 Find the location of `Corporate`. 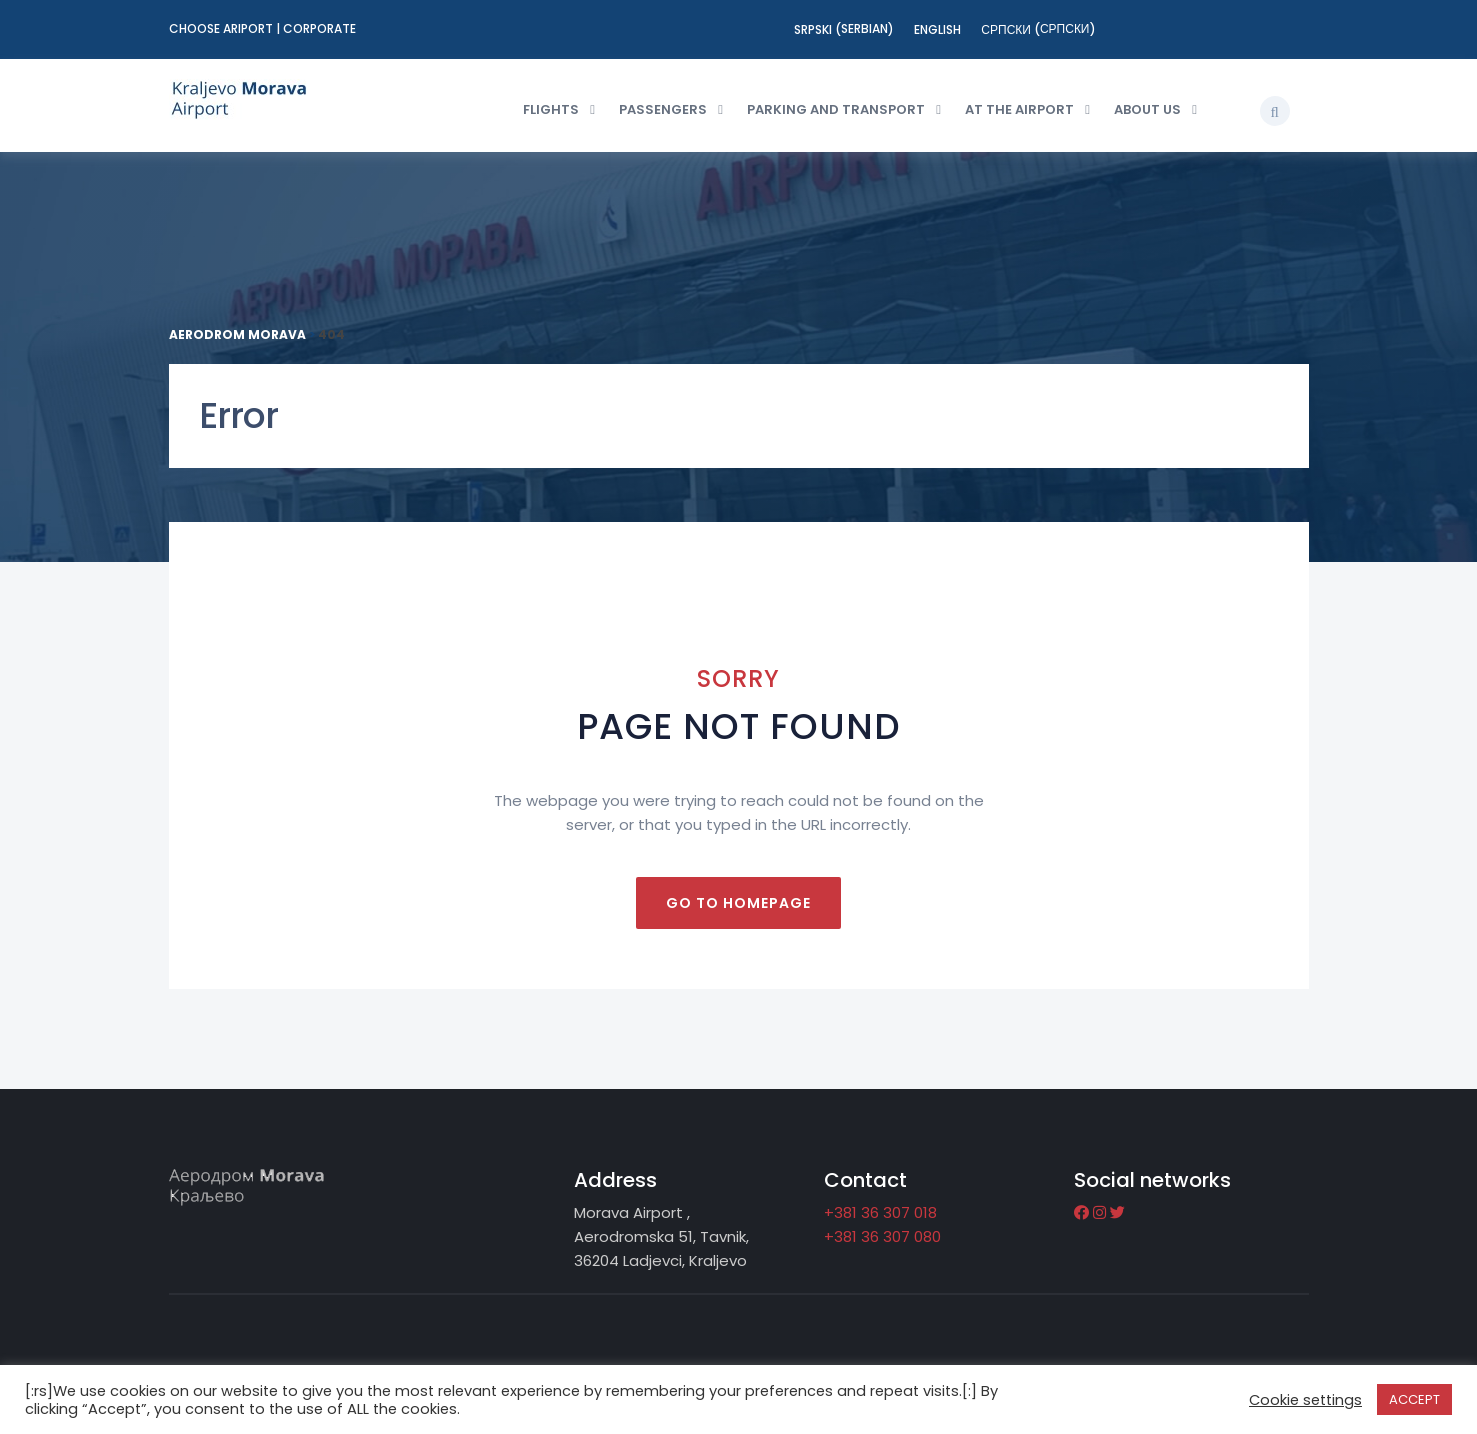

Corporate is located at coordinates (319, 28).